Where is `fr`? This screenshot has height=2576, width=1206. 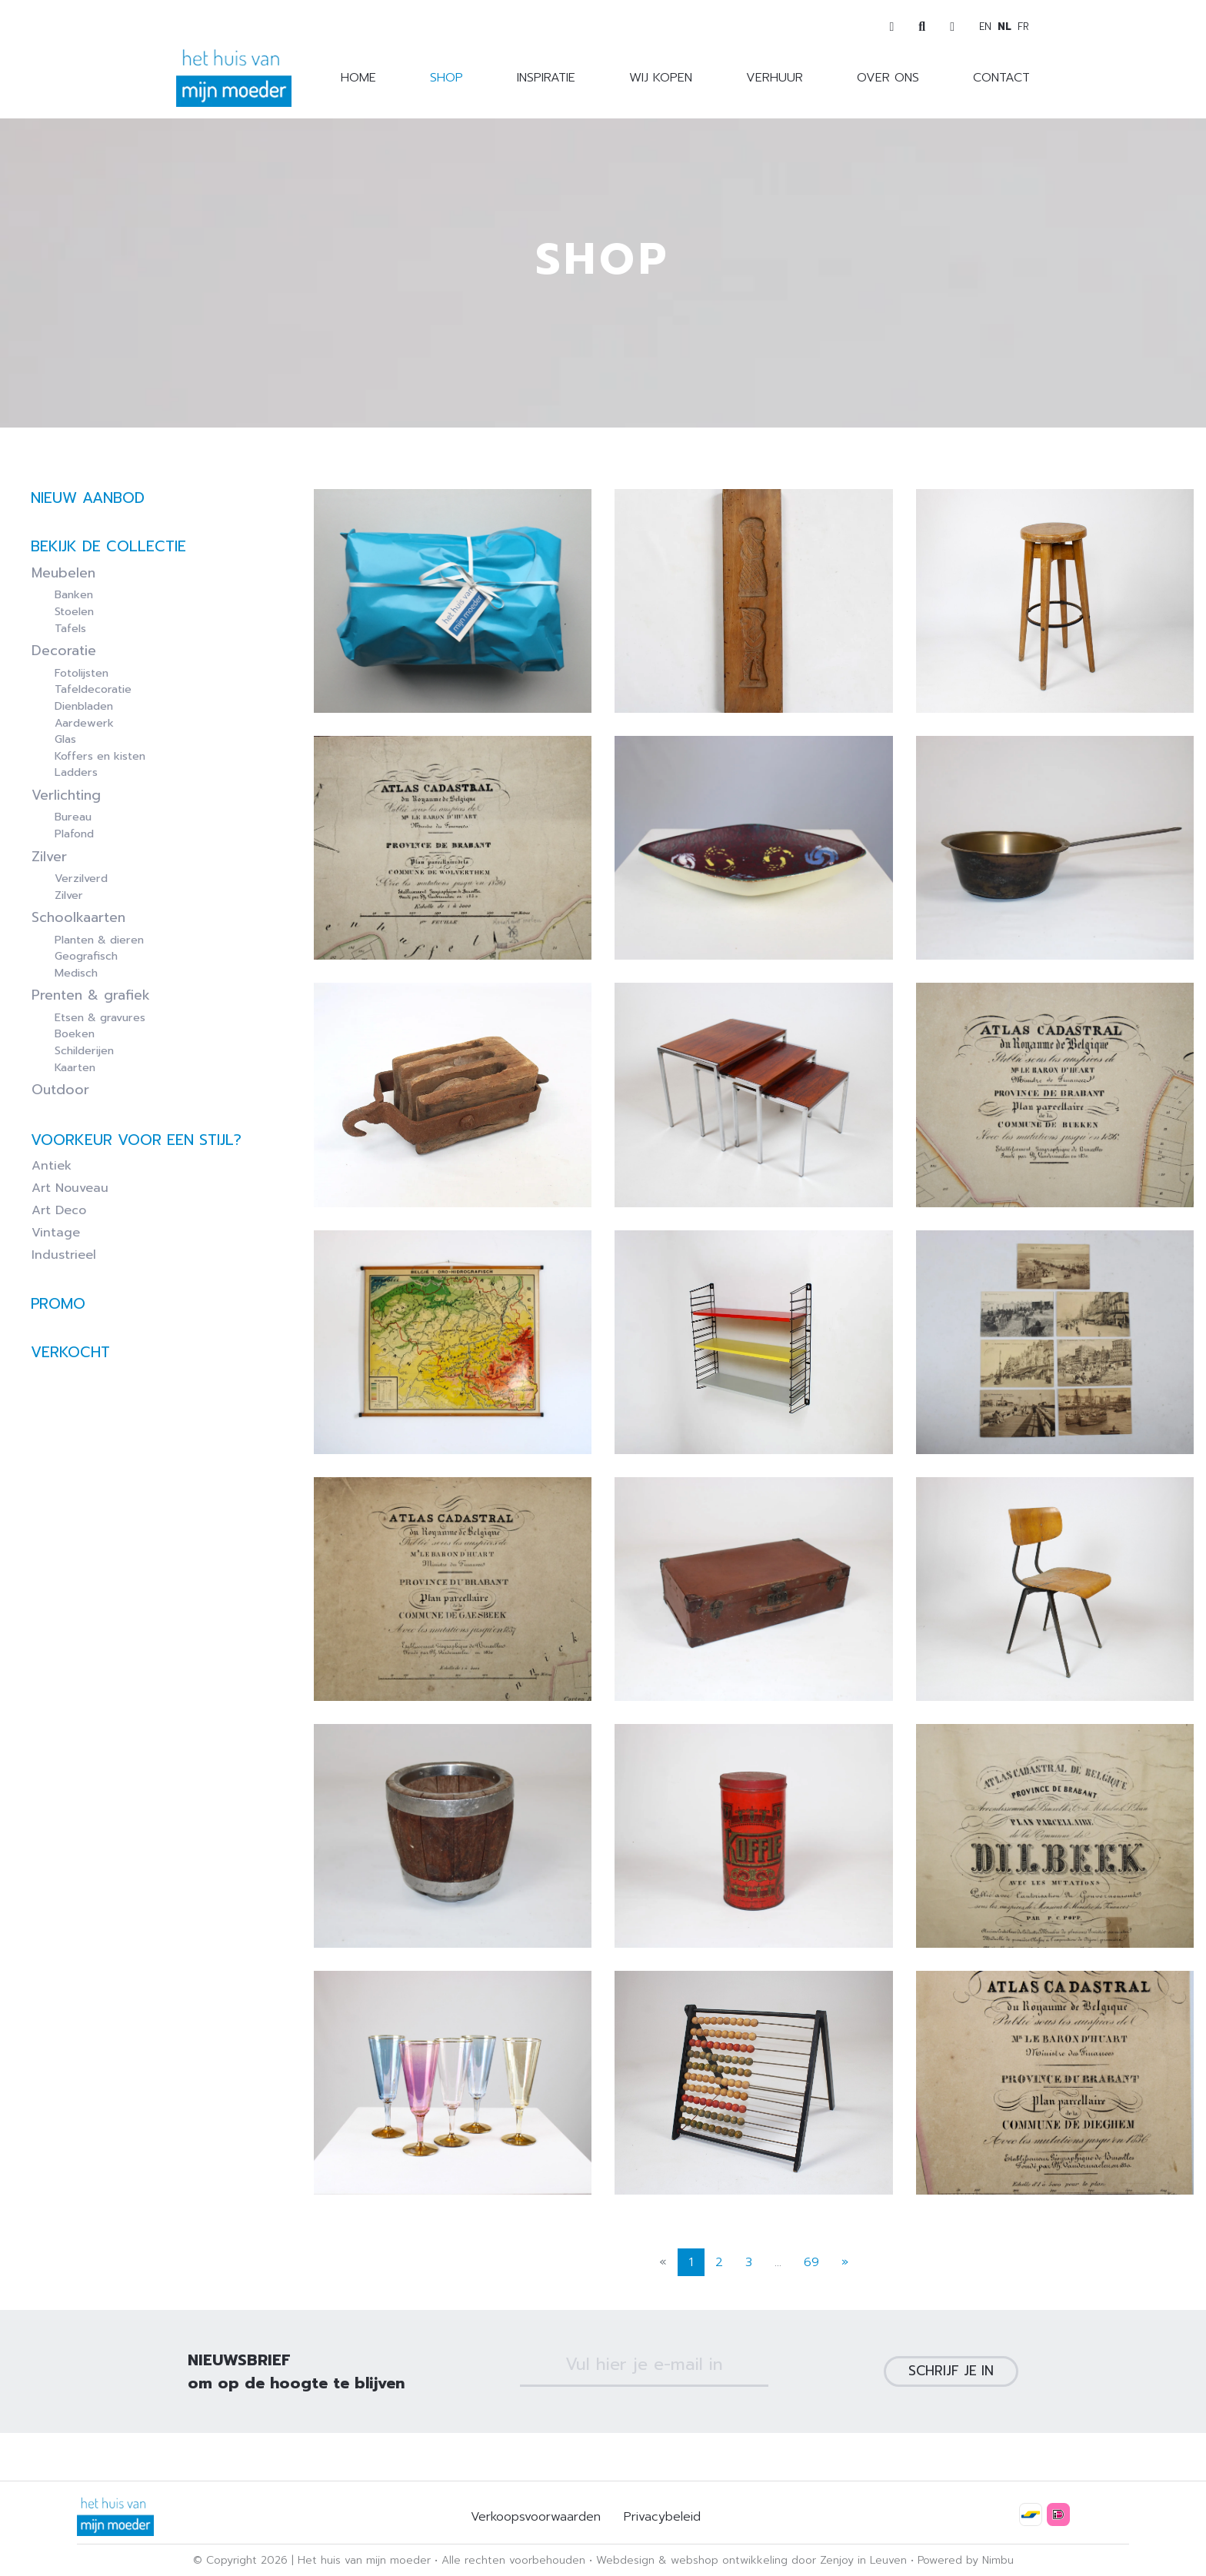 fr is located at coordinates (1023, 26).